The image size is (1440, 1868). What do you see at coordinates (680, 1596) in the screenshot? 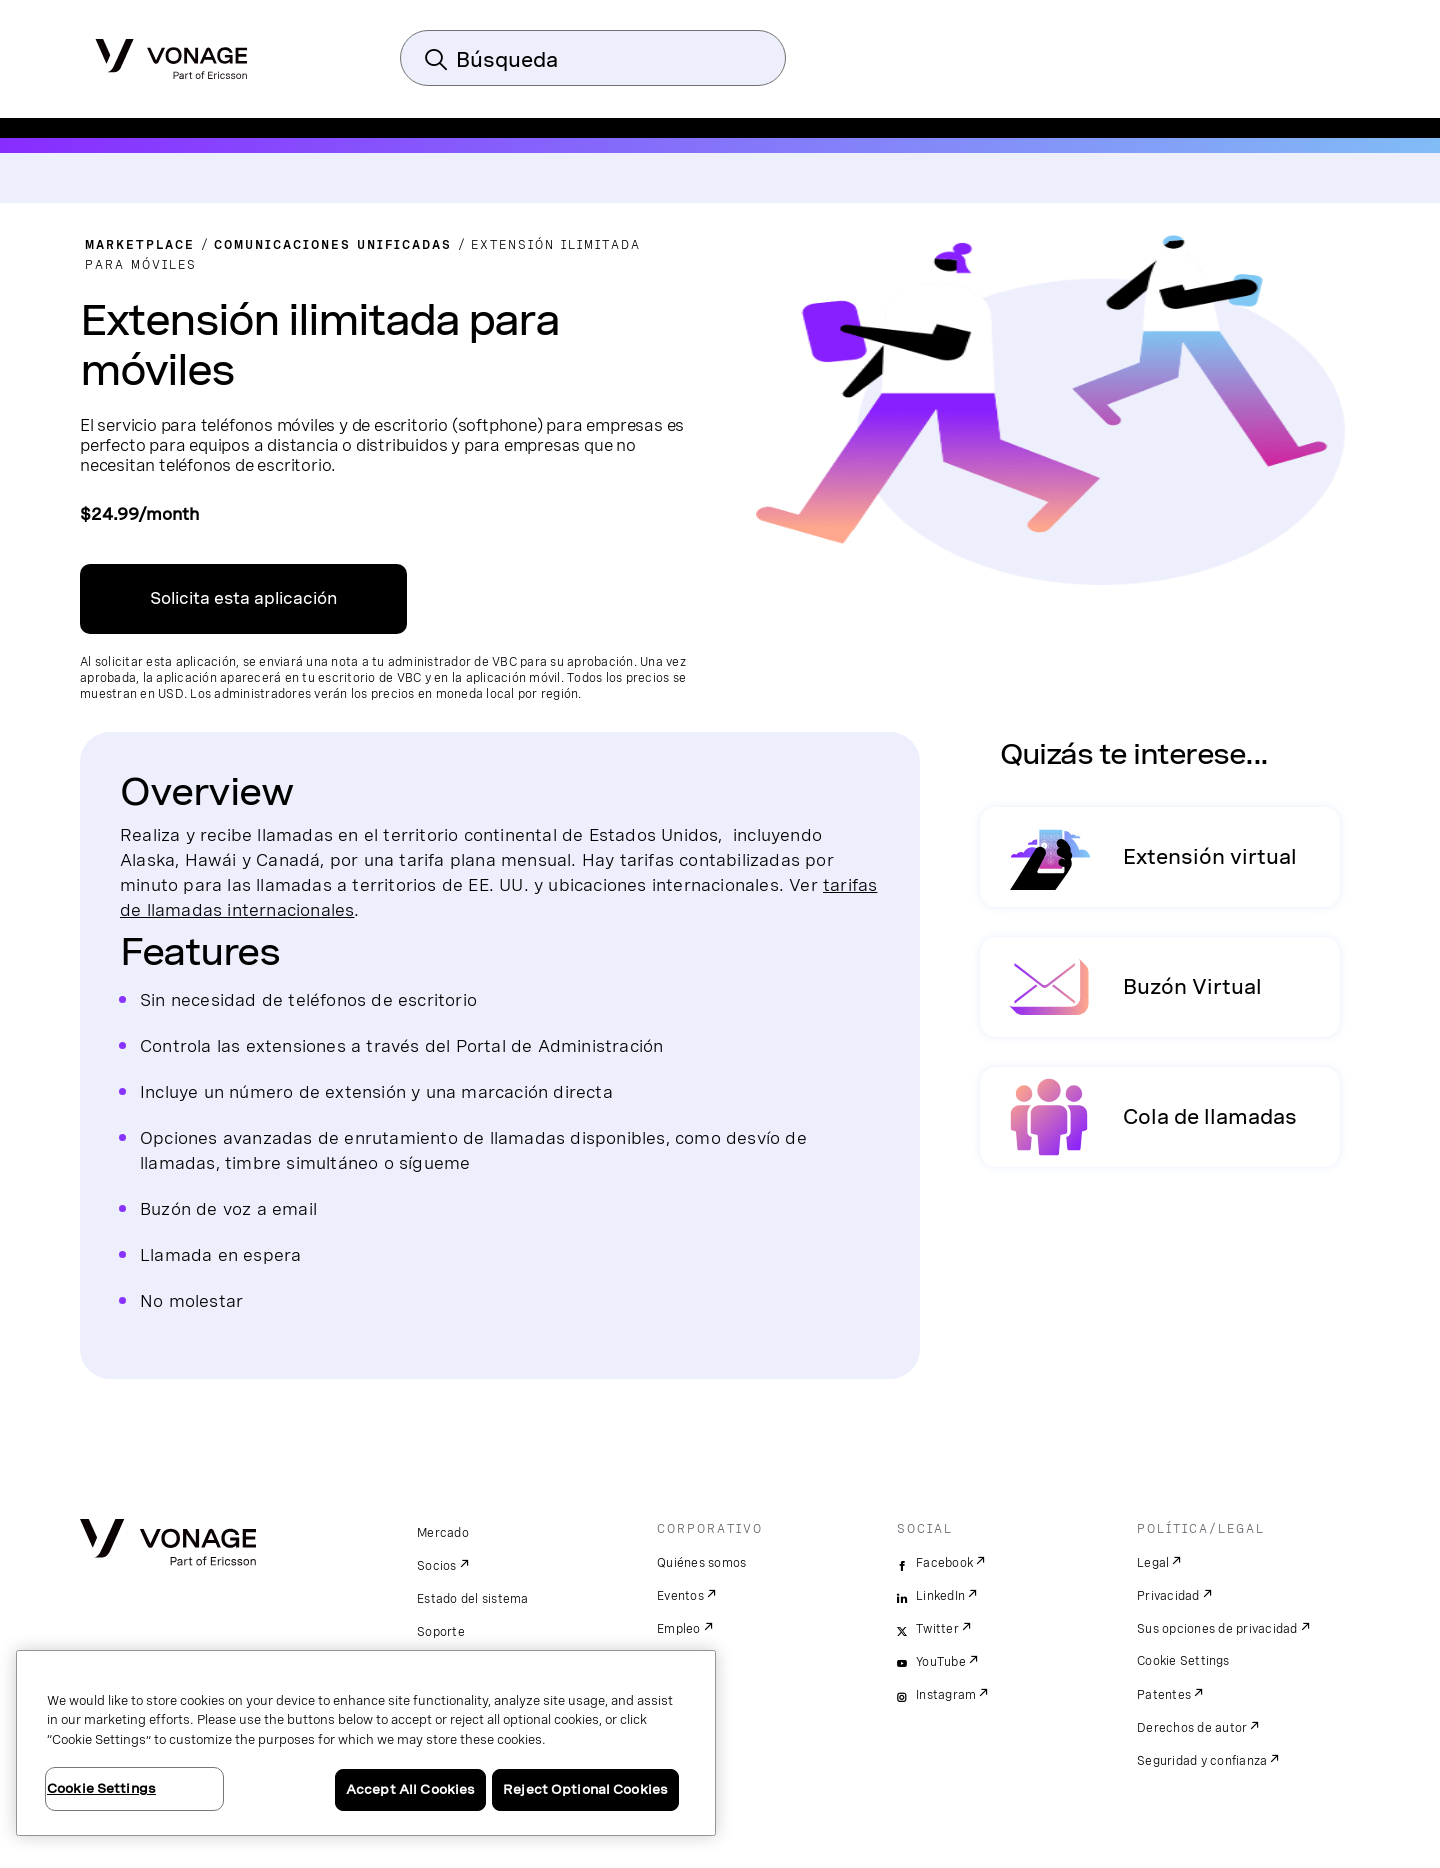
I see `Eventos` at bounding box center [680, 1596].